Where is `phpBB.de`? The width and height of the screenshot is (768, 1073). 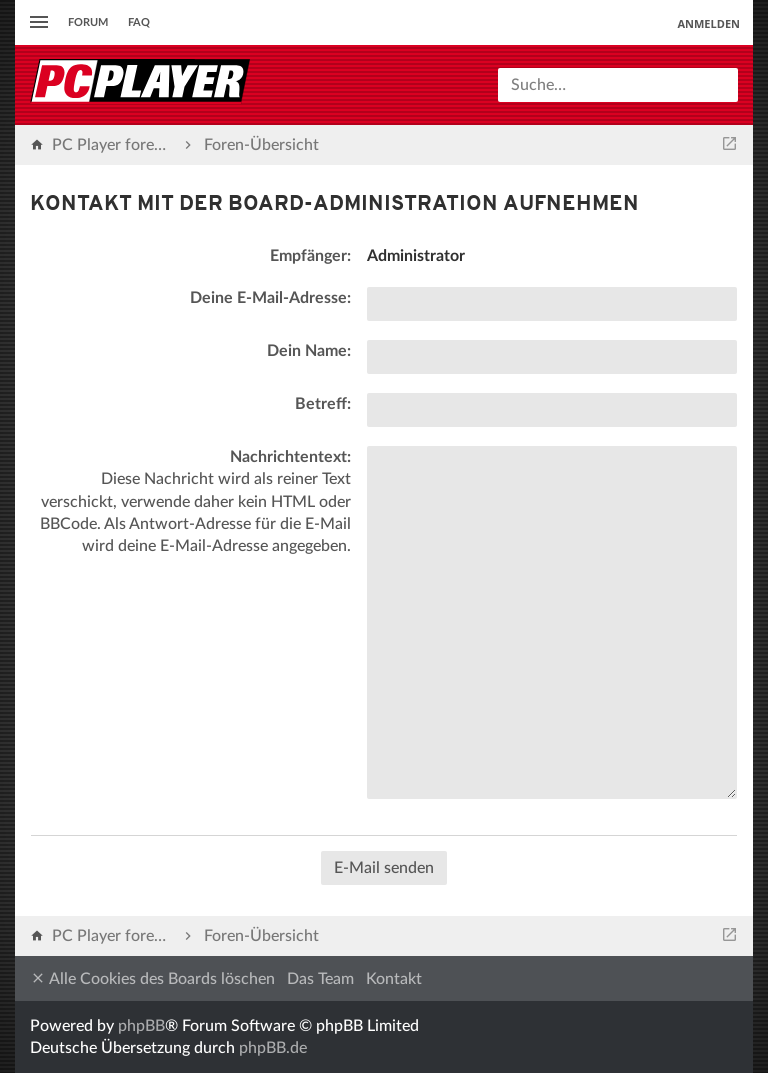 phpBB.de is located at coordinates (273, 1048).